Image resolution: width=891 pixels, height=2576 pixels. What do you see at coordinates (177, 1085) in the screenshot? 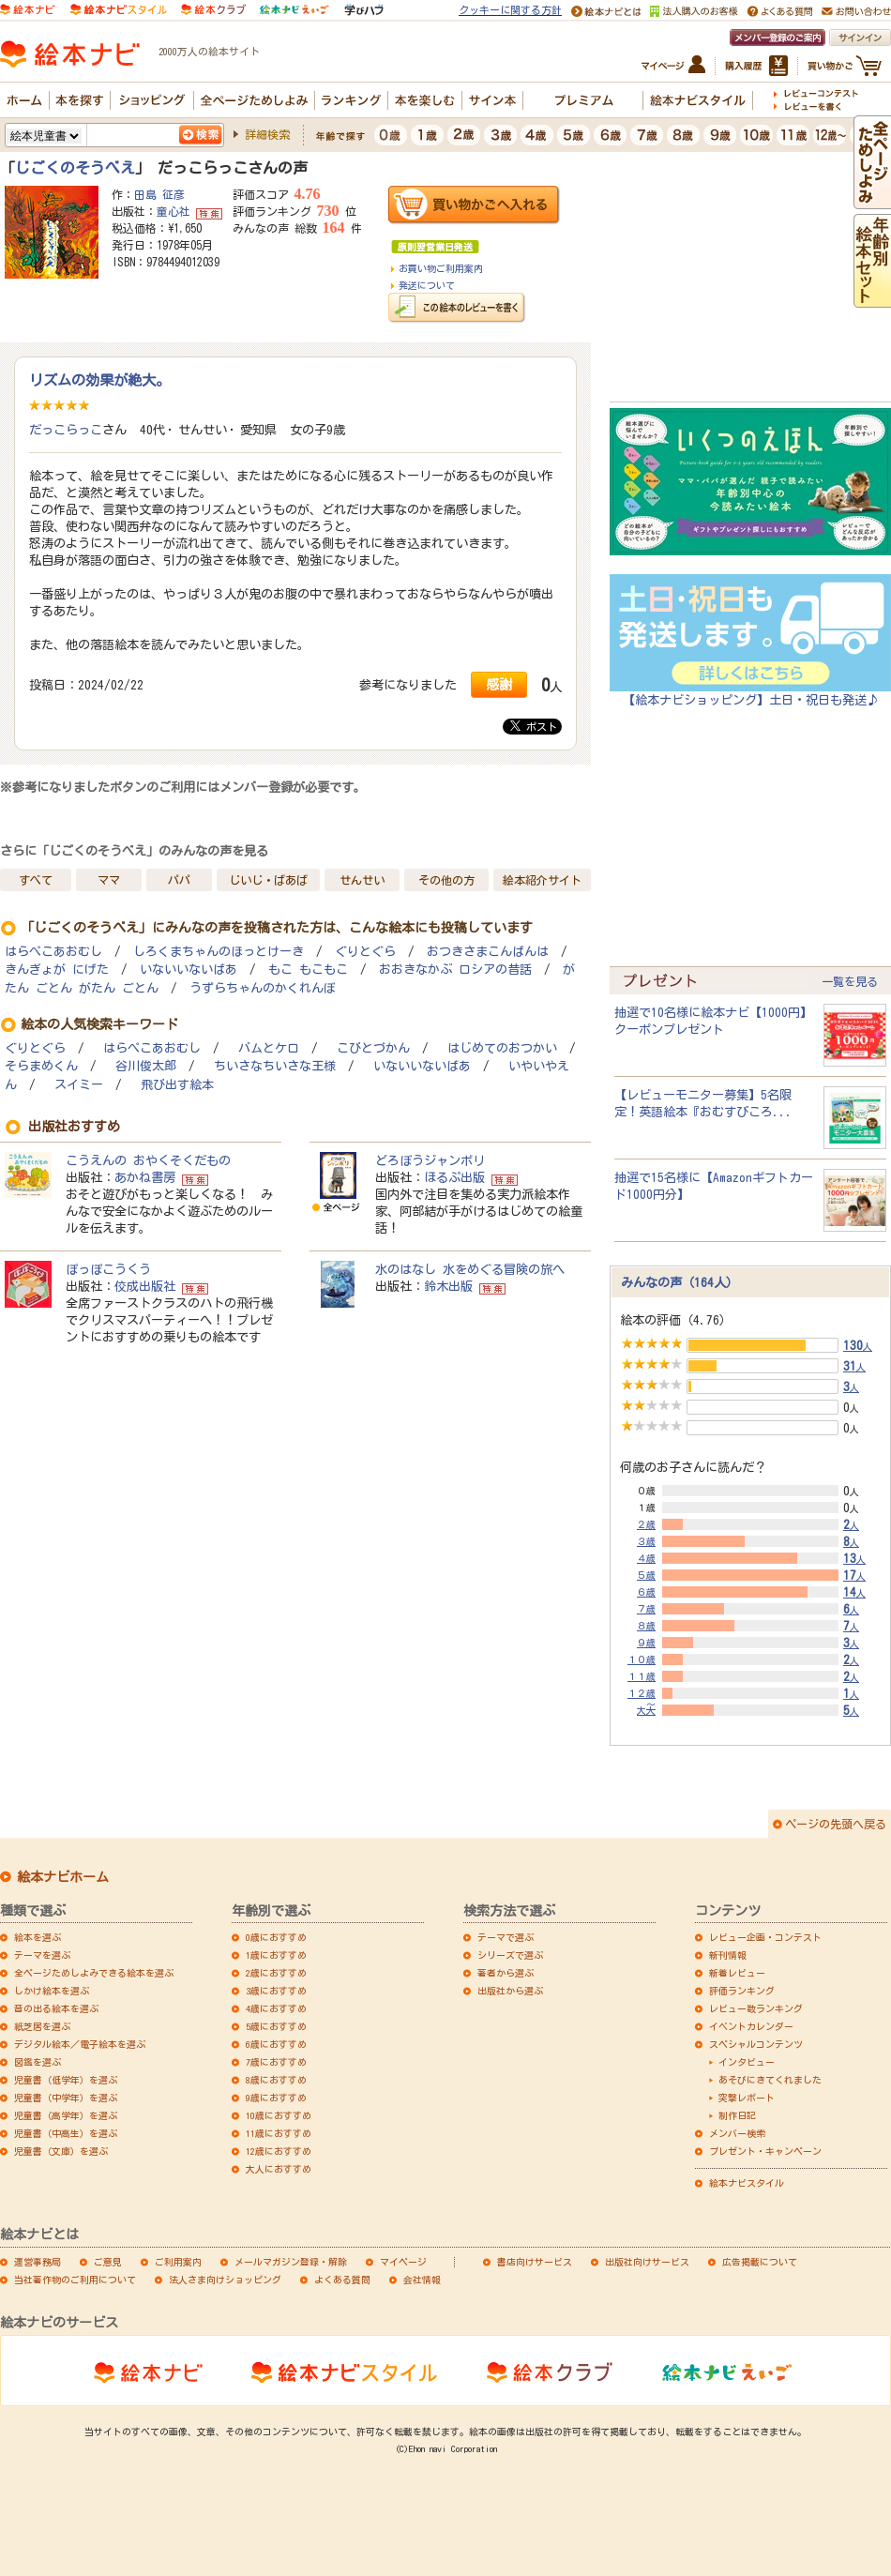
I see `飛び出す絵本` at bounding box center [177, 1085].